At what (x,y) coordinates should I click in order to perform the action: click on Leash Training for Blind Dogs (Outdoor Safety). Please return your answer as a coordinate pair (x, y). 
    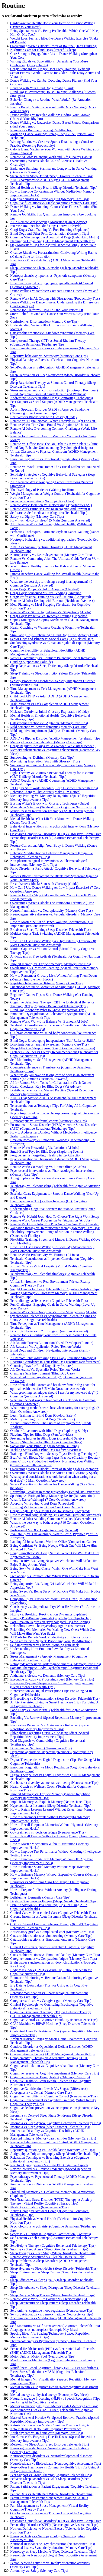
    Looking at the image, I should click on (43, 1415).